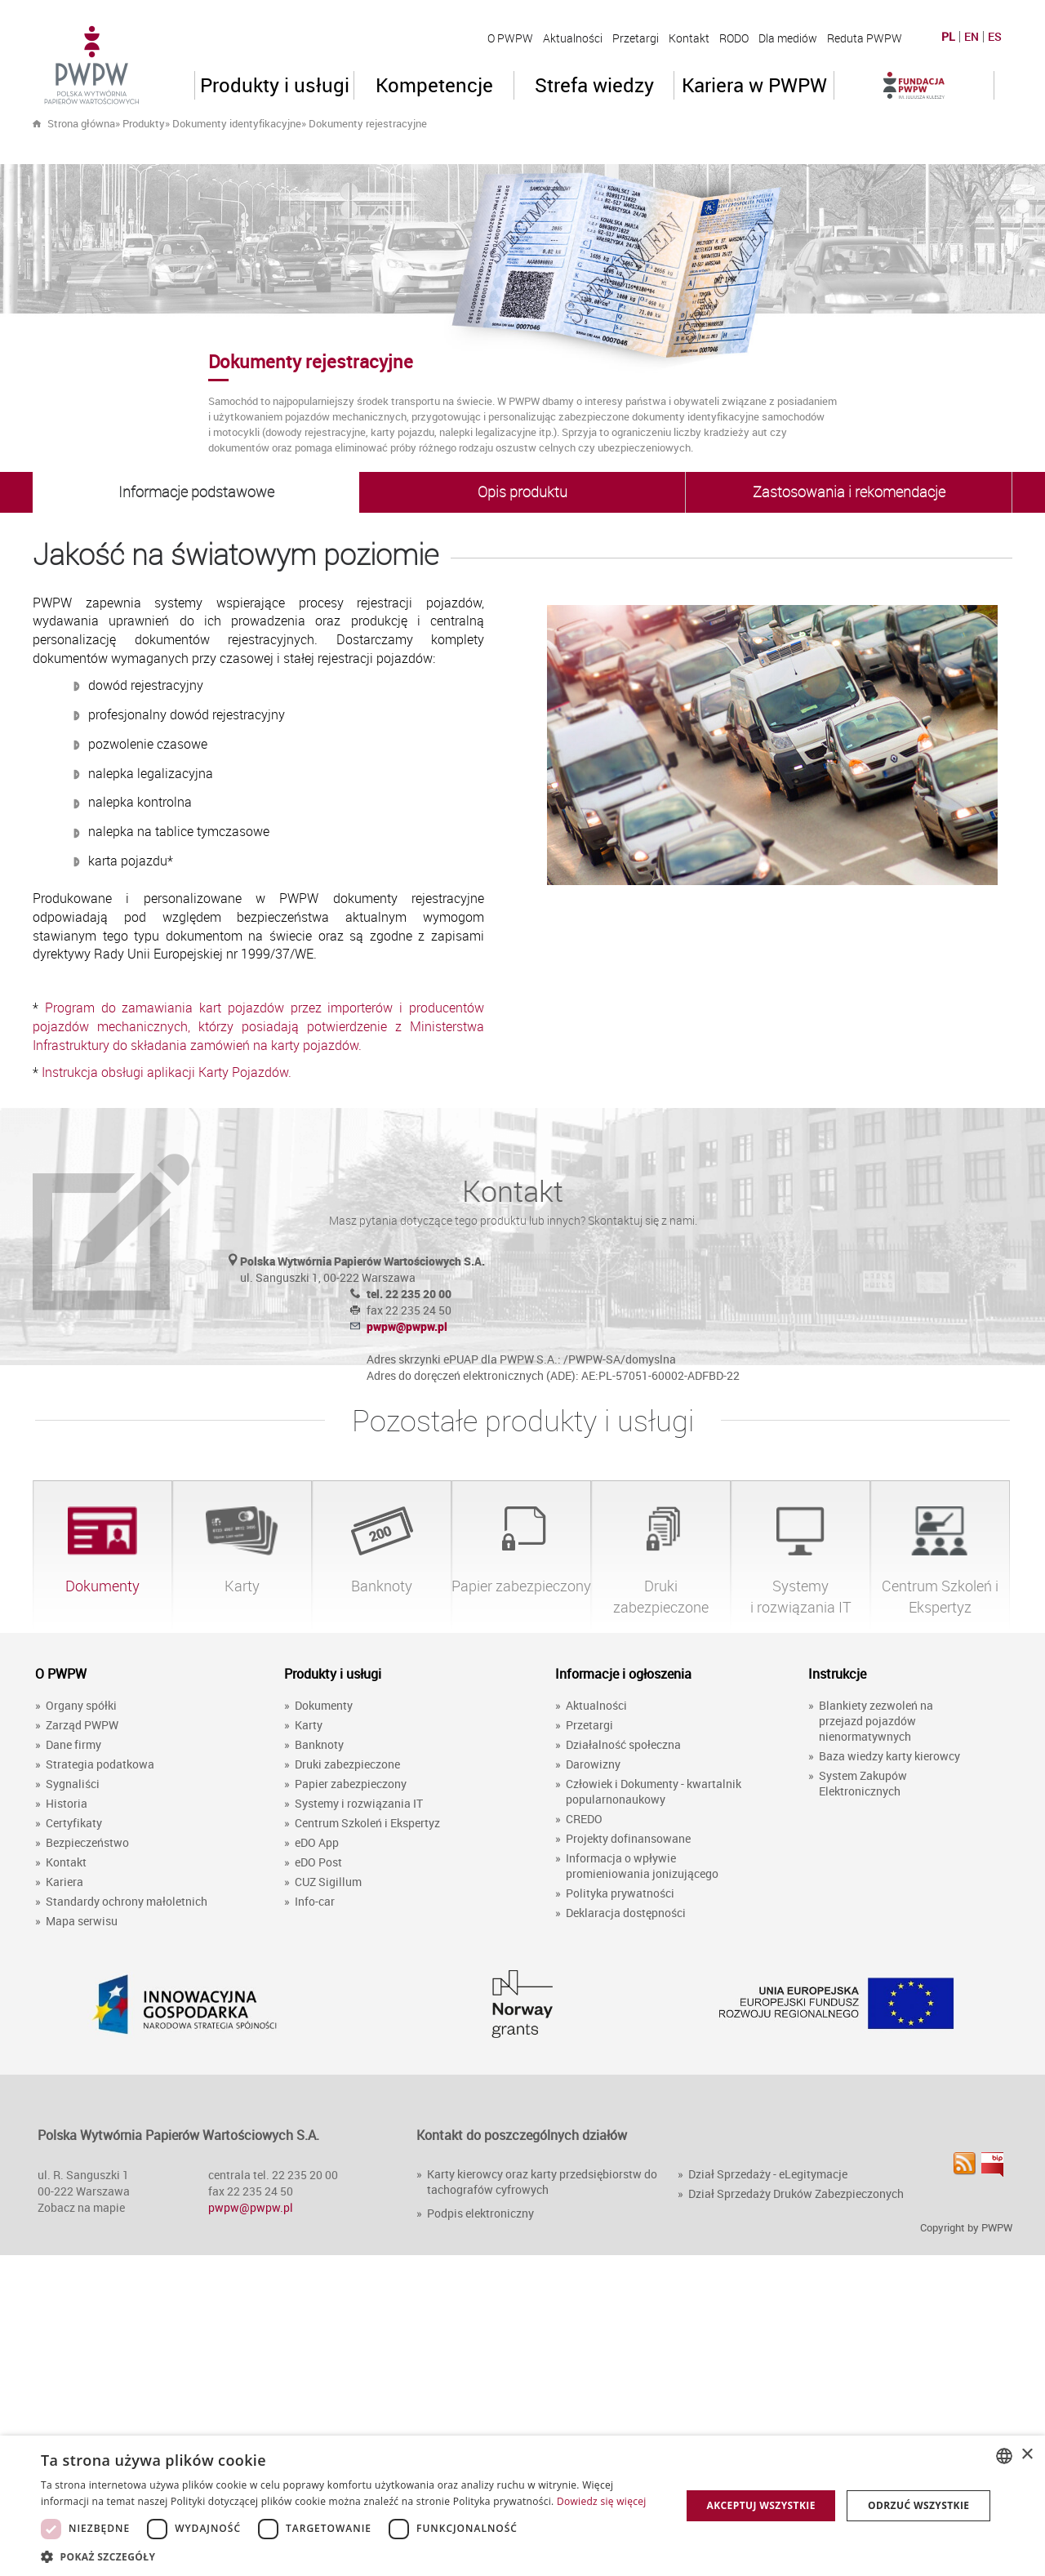  What do you see at coordinates (754, 85) in the screenshot?
I see `Kariera w PWPW` at bounding box center [754, 85].